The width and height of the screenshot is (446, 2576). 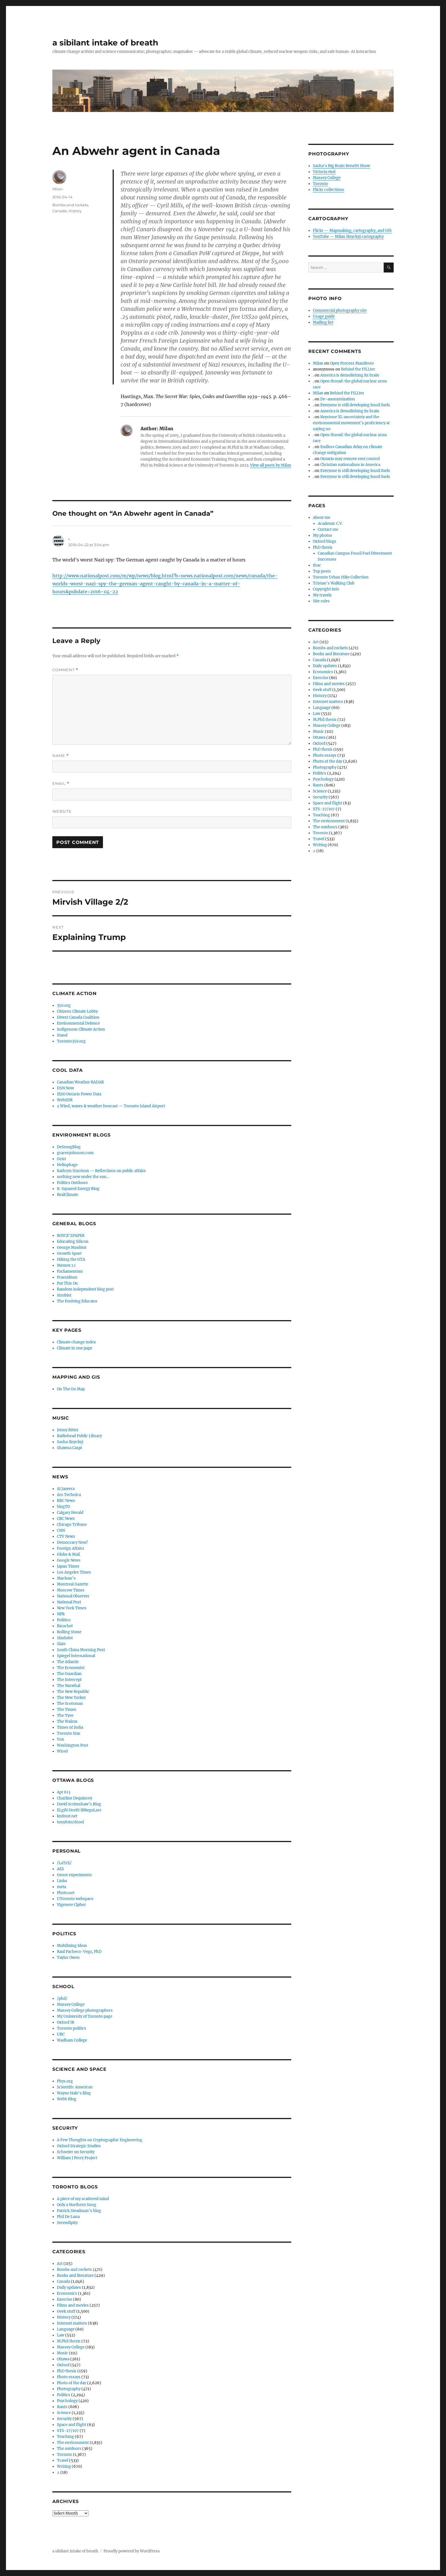 I want to click on Mobilizing Ideas, so click(x=72, y=1945).